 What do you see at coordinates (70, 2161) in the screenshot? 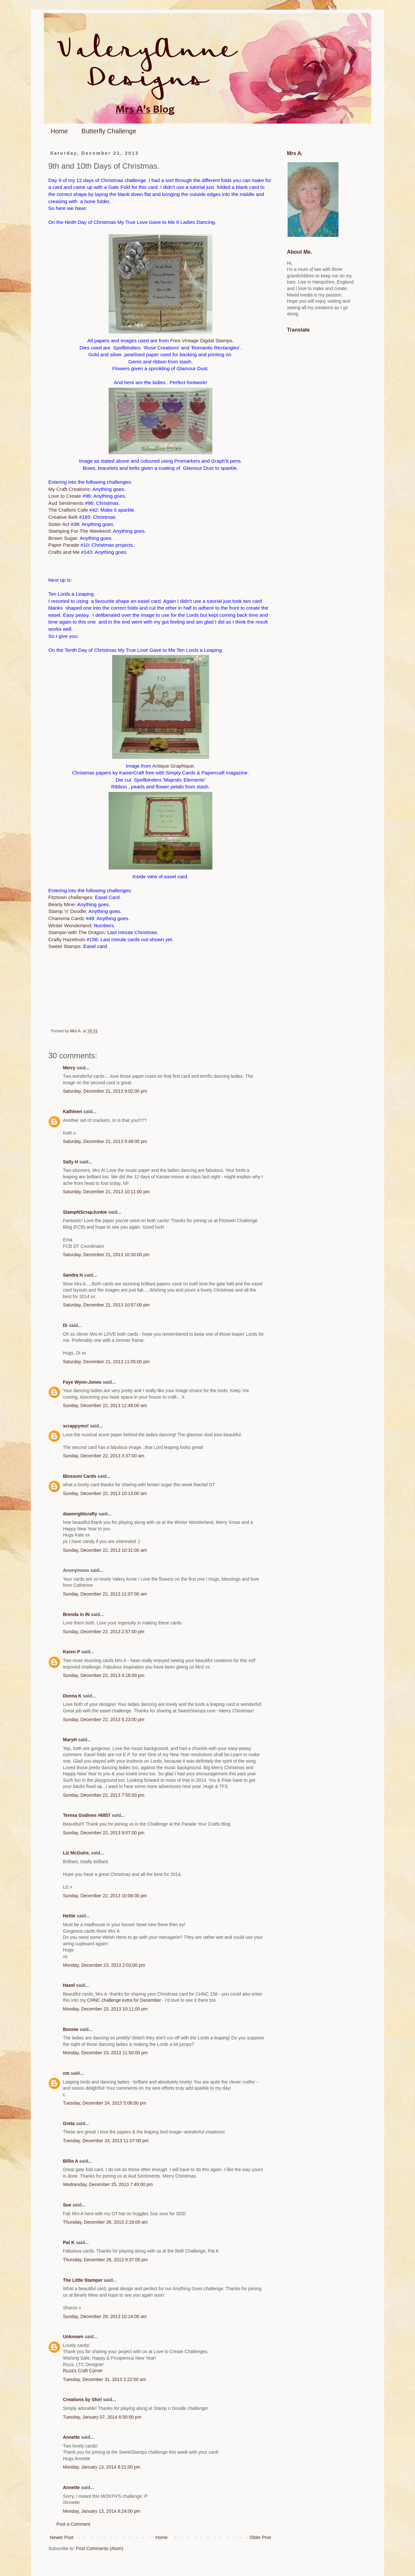
I see `Billie A` at bounding box center [70, 2161].